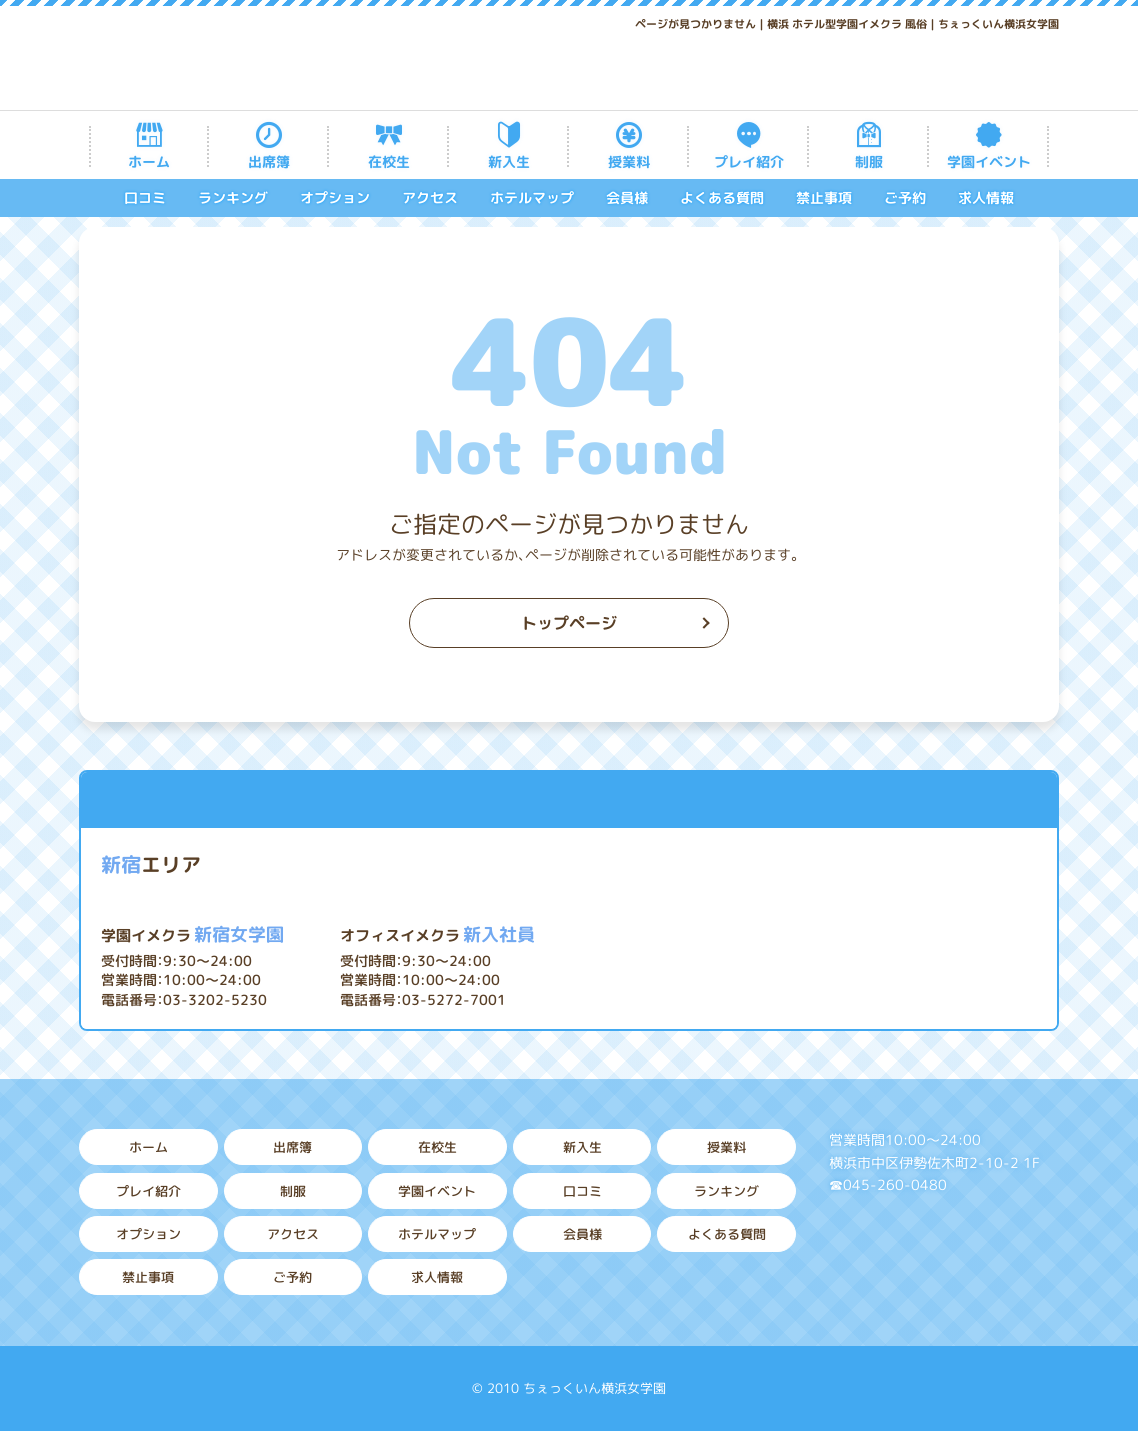  Describe the element at coordinates (269, 161) in the screenshot. I see `出席簿` at that location.